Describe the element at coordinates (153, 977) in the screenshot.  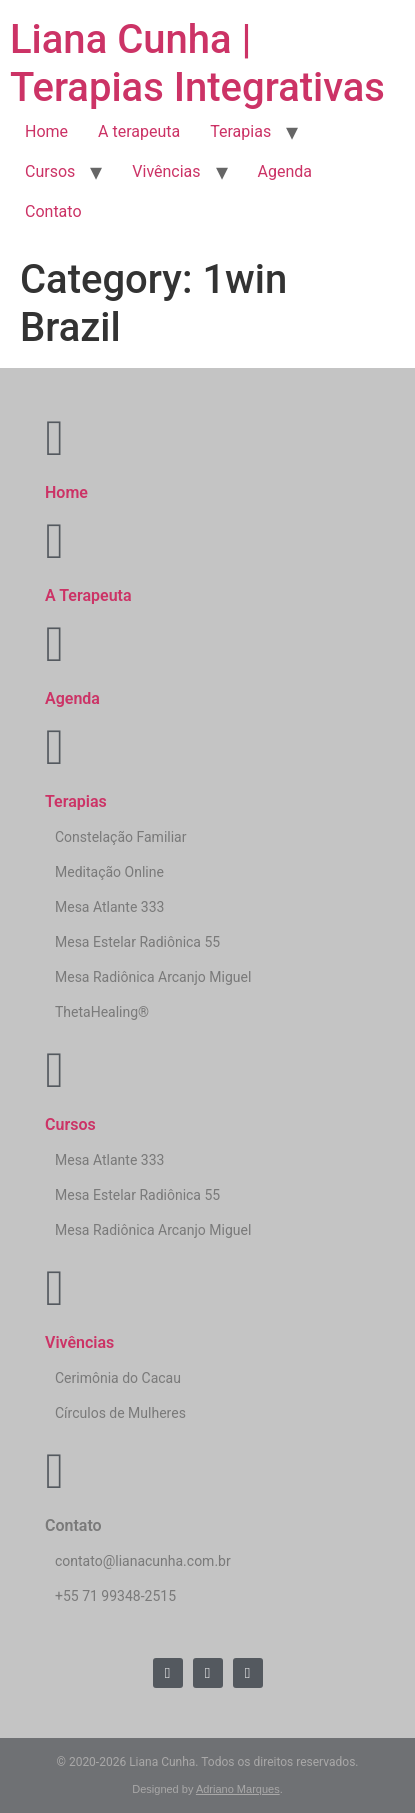
I see `Mesa Radiônica Arcanjo Miguel` at that location.